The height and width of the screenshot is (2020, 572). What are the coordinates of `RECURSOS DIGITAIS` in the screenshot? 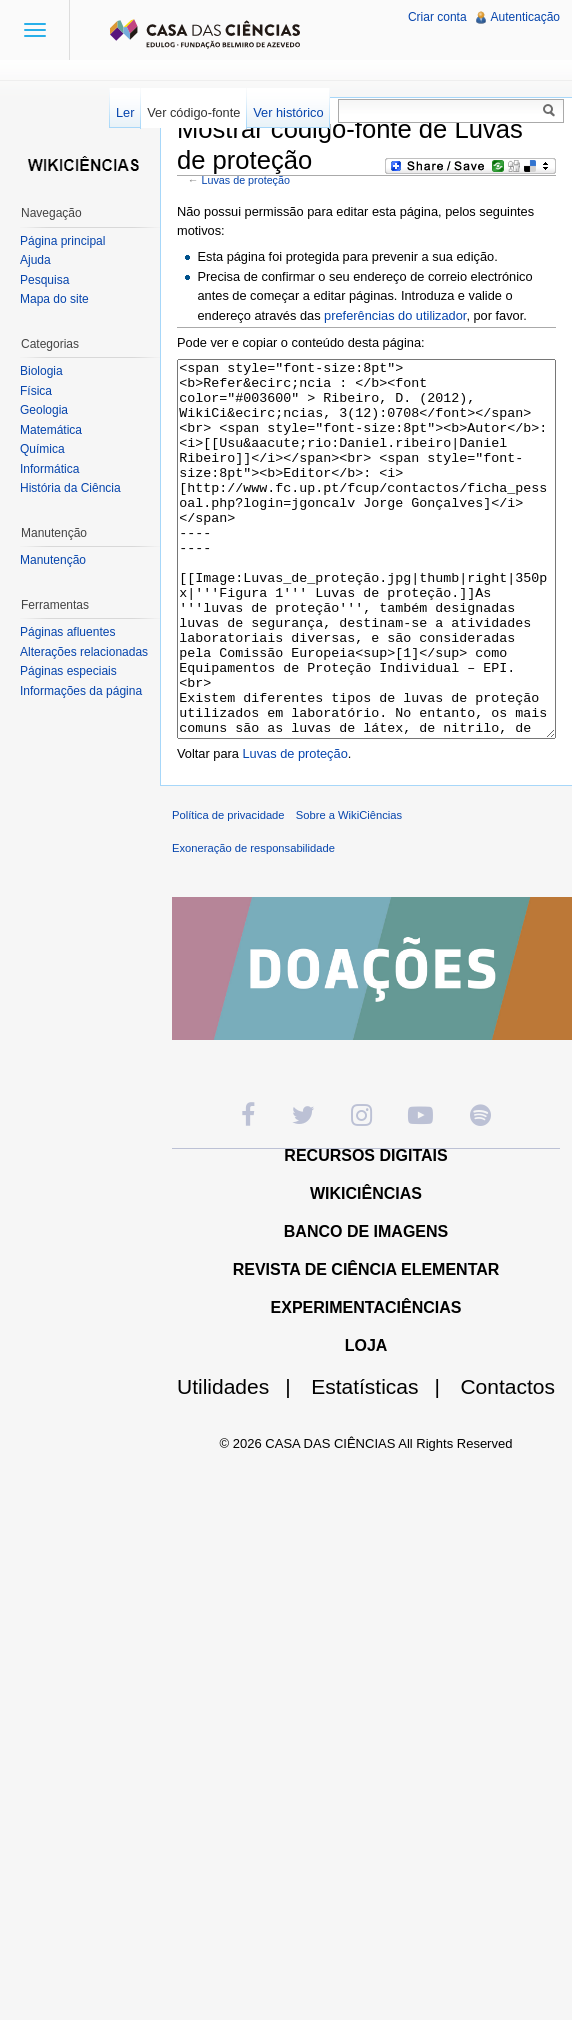 It's located at (365, 1230).